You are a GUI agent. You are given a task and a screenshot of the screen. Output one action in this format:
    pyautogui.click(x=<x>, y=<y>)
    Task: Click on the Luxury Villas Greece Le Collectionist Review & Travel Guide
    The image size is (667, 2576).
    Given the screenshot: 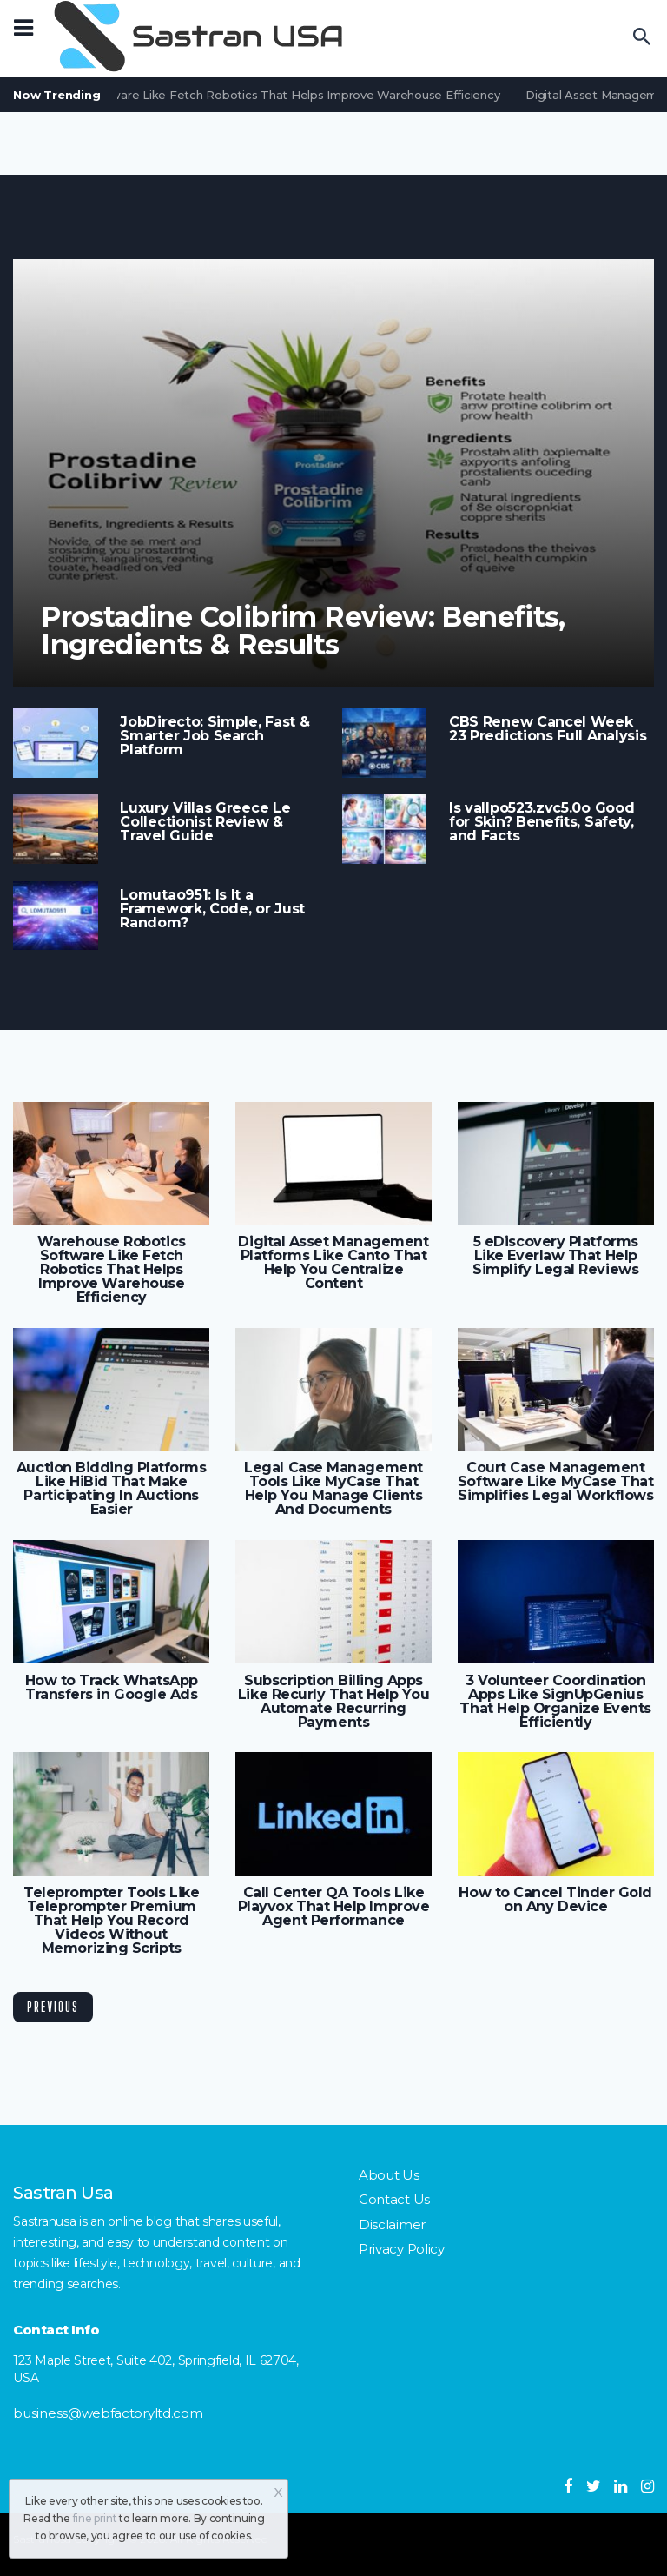 What is the action you would take?
    pyautogui.click(x=205, y=822)
    